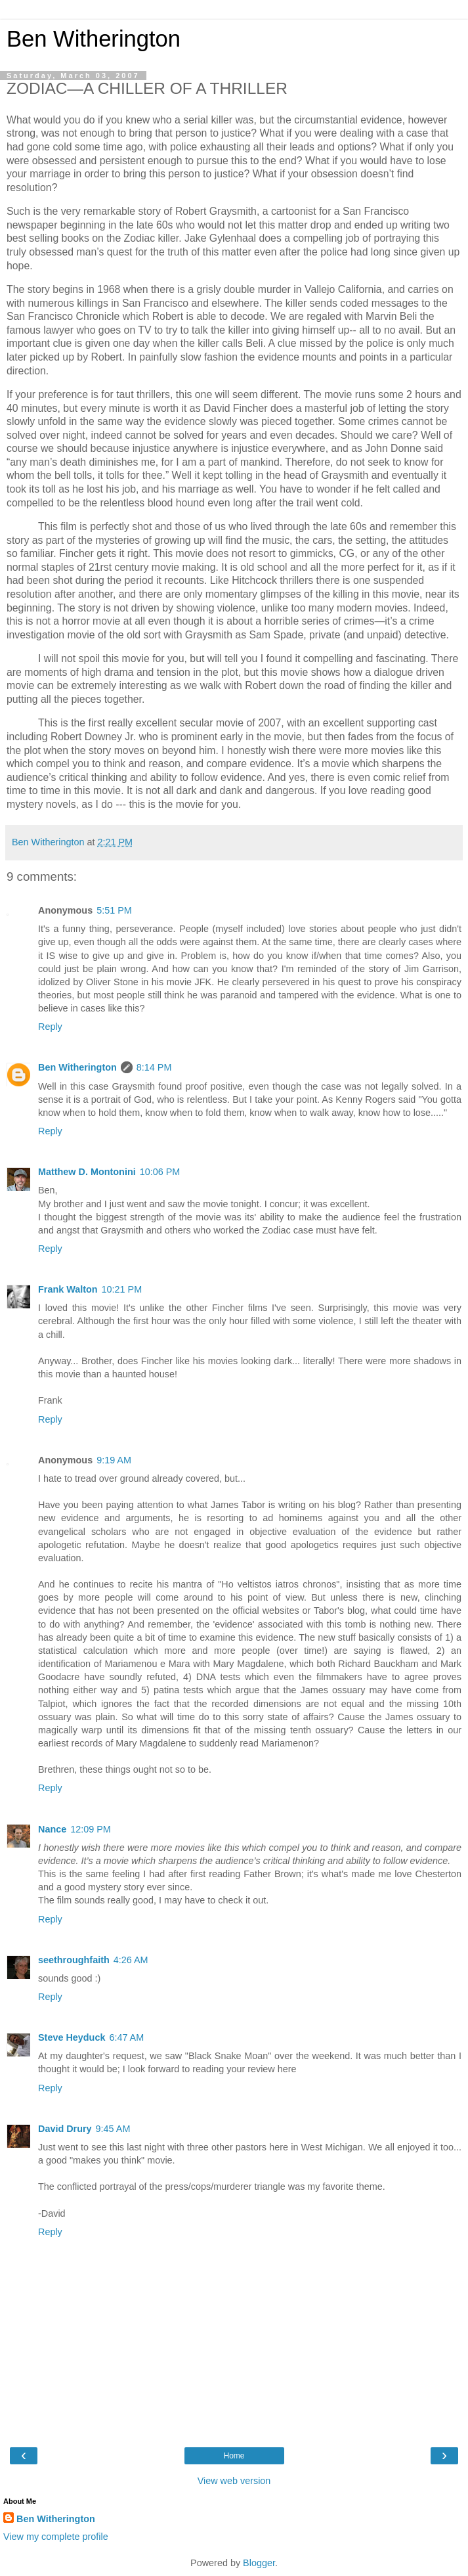 This screenshot has width=468, height=2576. I want to click on Nance, so click(52, 1829).